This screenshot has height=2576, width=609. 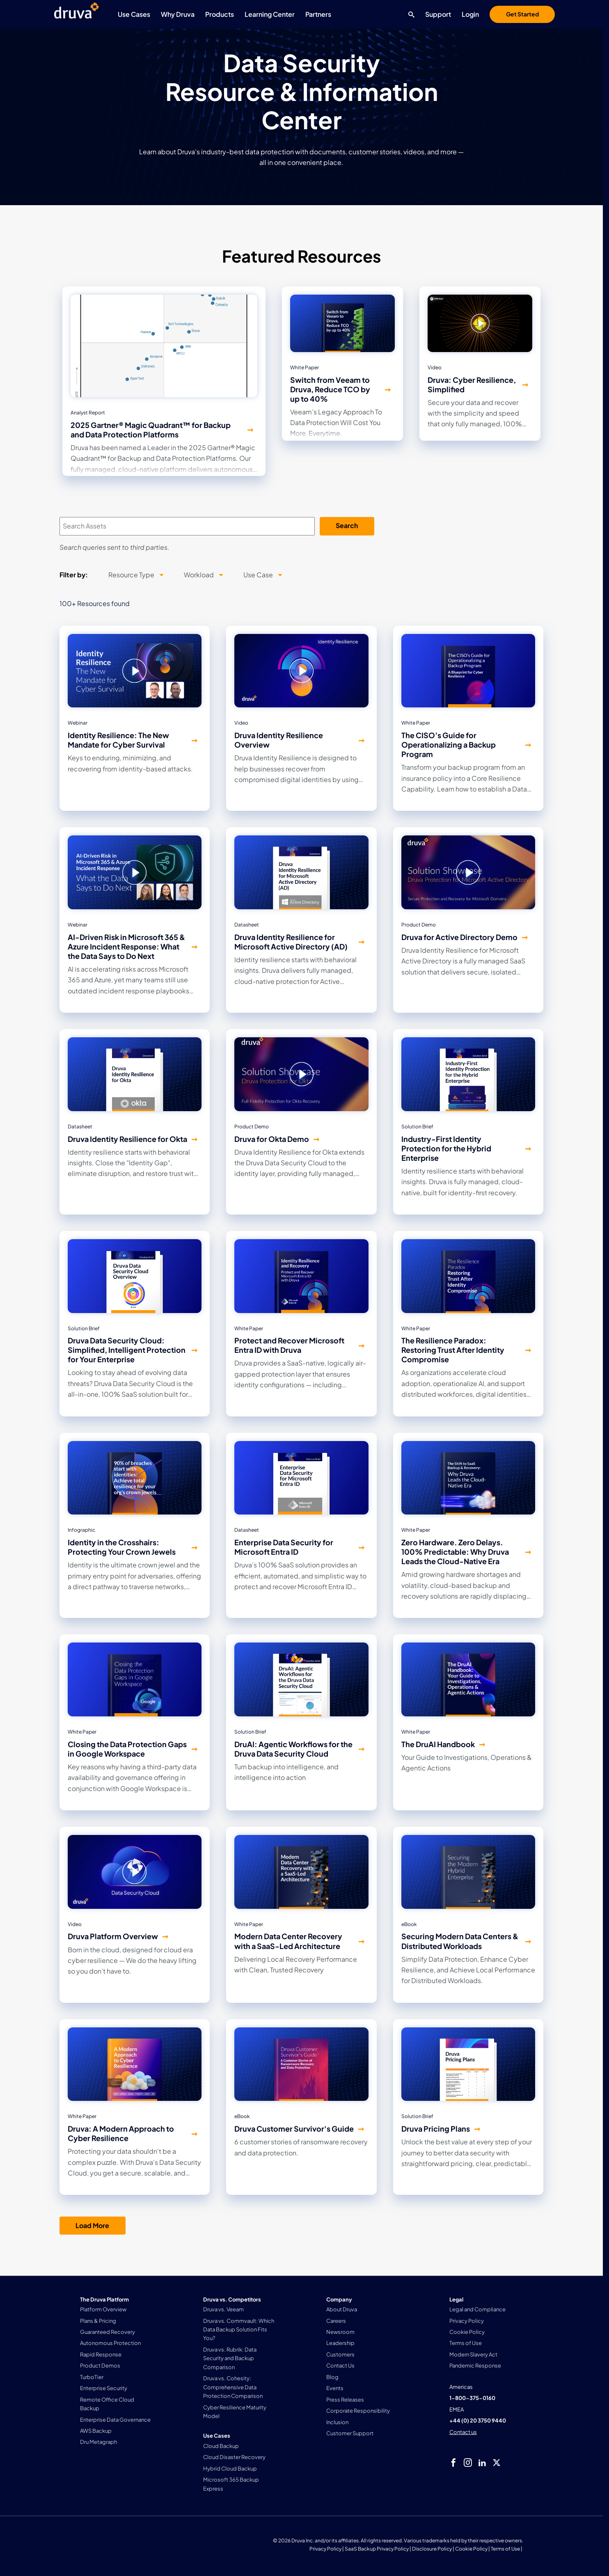 What do you see at coordinates (409, 14) in the screenshot?
I see `[Search button]` at bounding box center [409, 14].